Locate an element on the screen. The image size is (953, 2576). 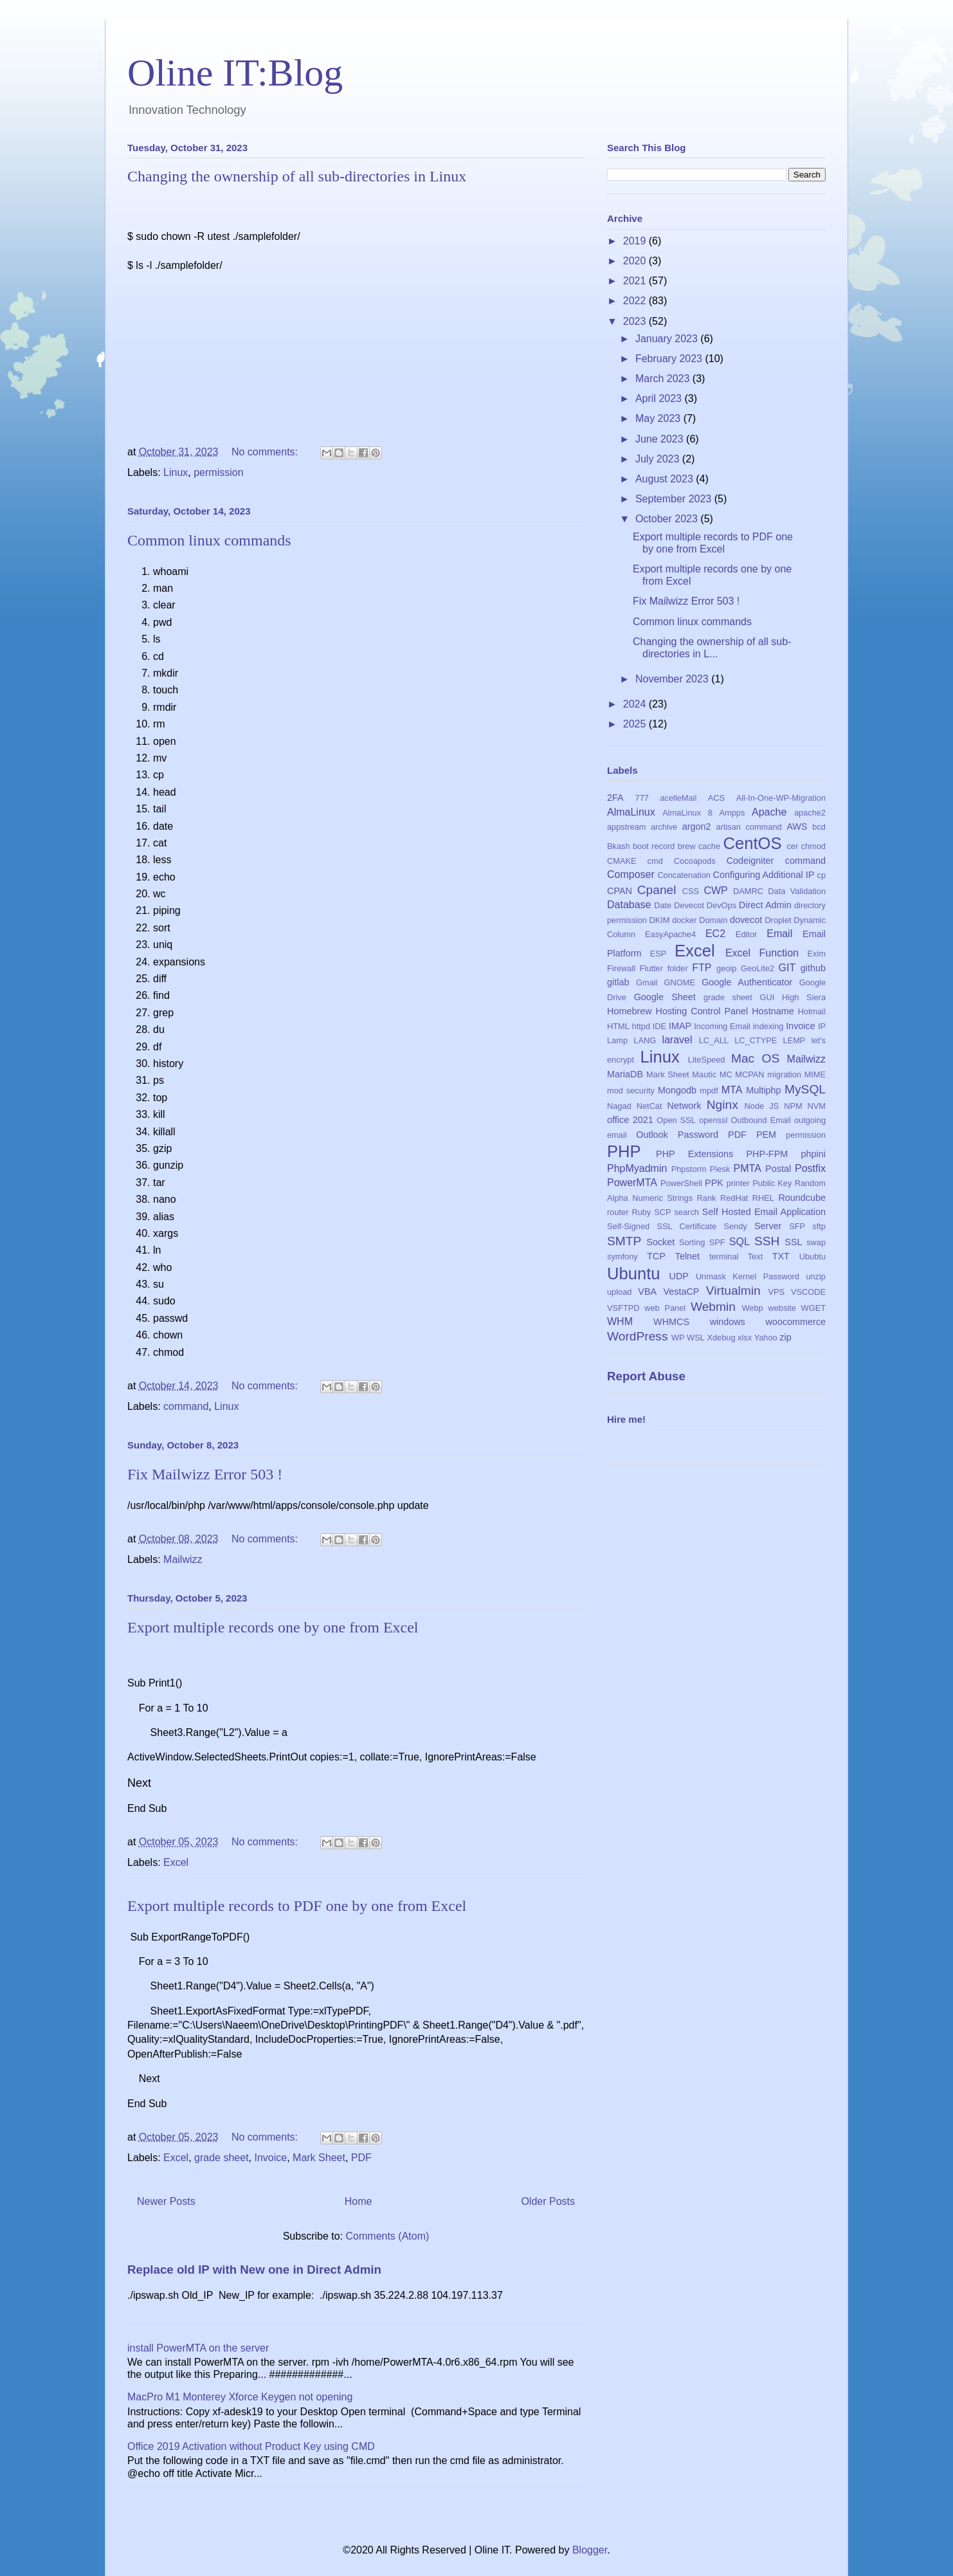
Invoice is located at coordinates (270, 2156).